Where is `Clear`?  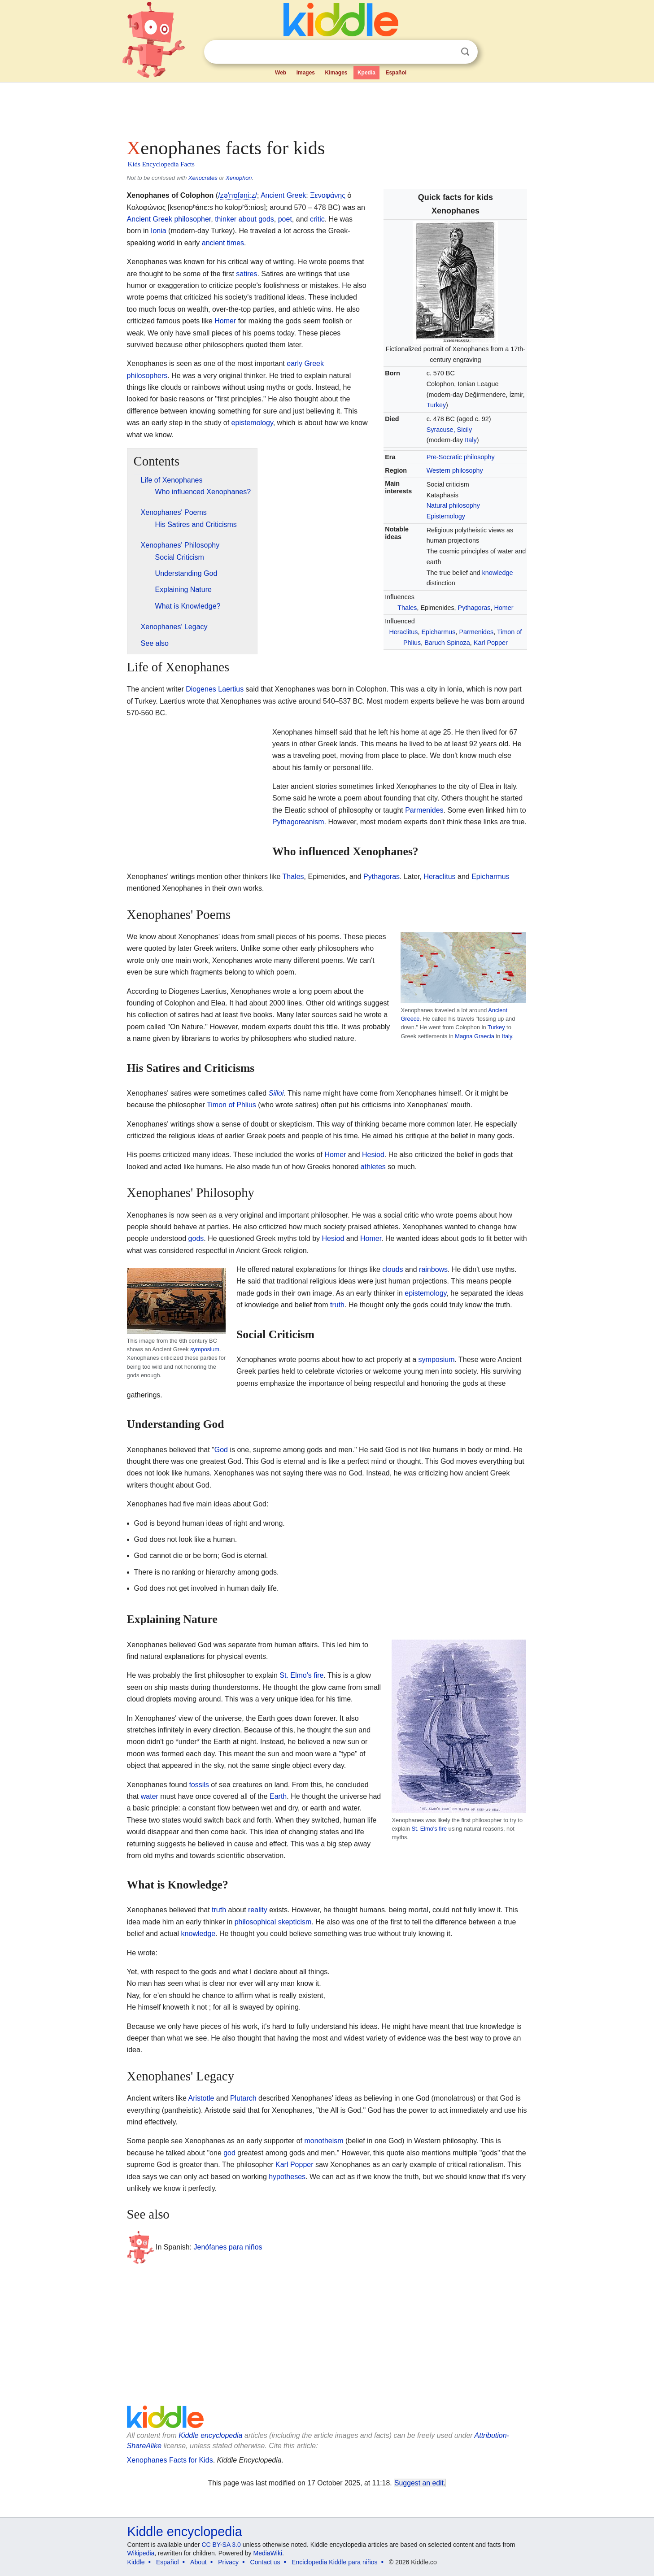
Clear is located at coordinates (446, 52).